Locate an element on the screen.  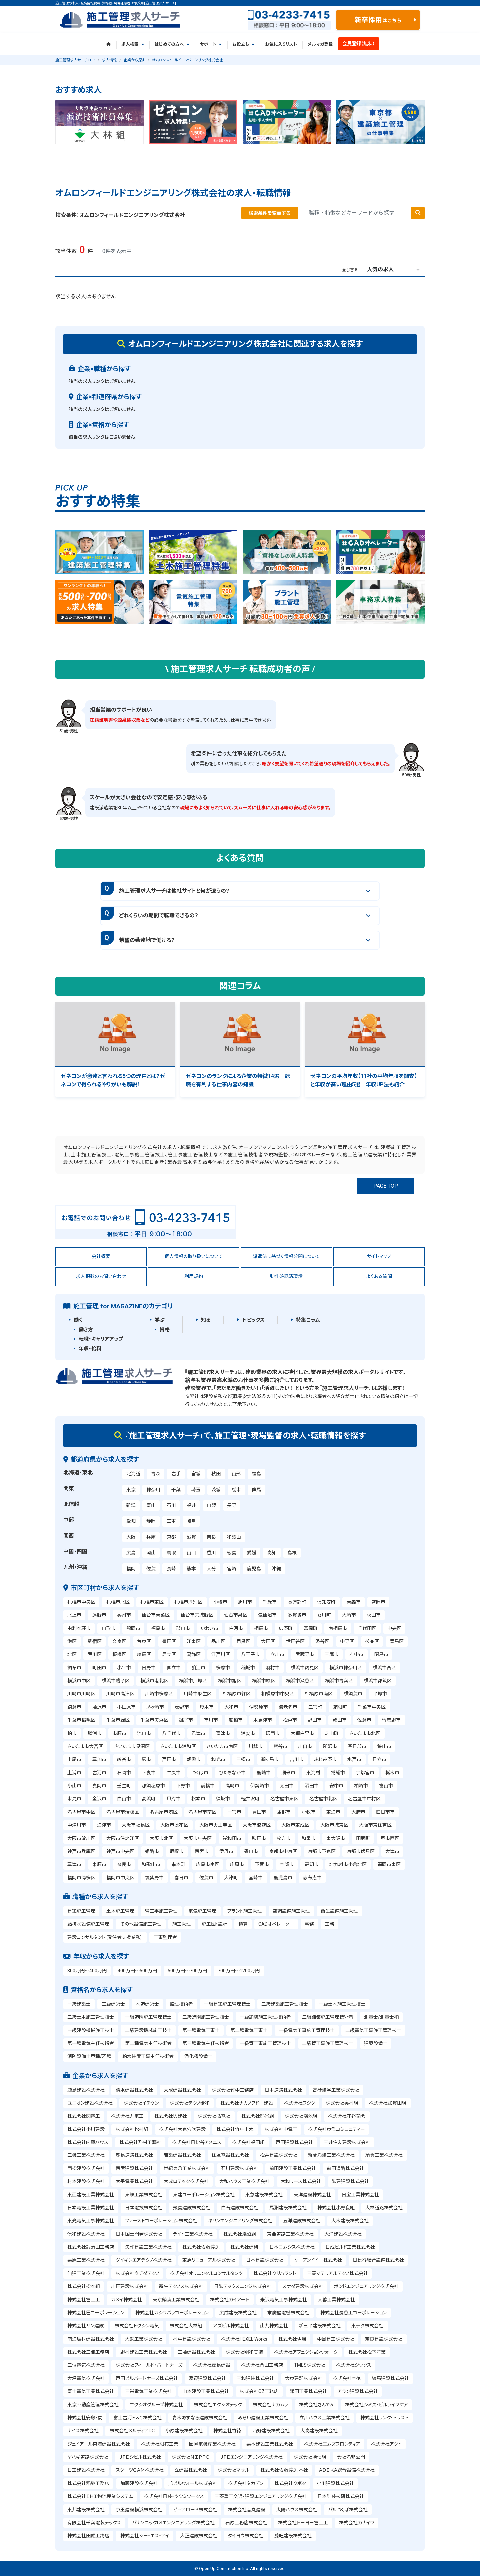
鹿嶋市 is located at coordinates (264, 1772).